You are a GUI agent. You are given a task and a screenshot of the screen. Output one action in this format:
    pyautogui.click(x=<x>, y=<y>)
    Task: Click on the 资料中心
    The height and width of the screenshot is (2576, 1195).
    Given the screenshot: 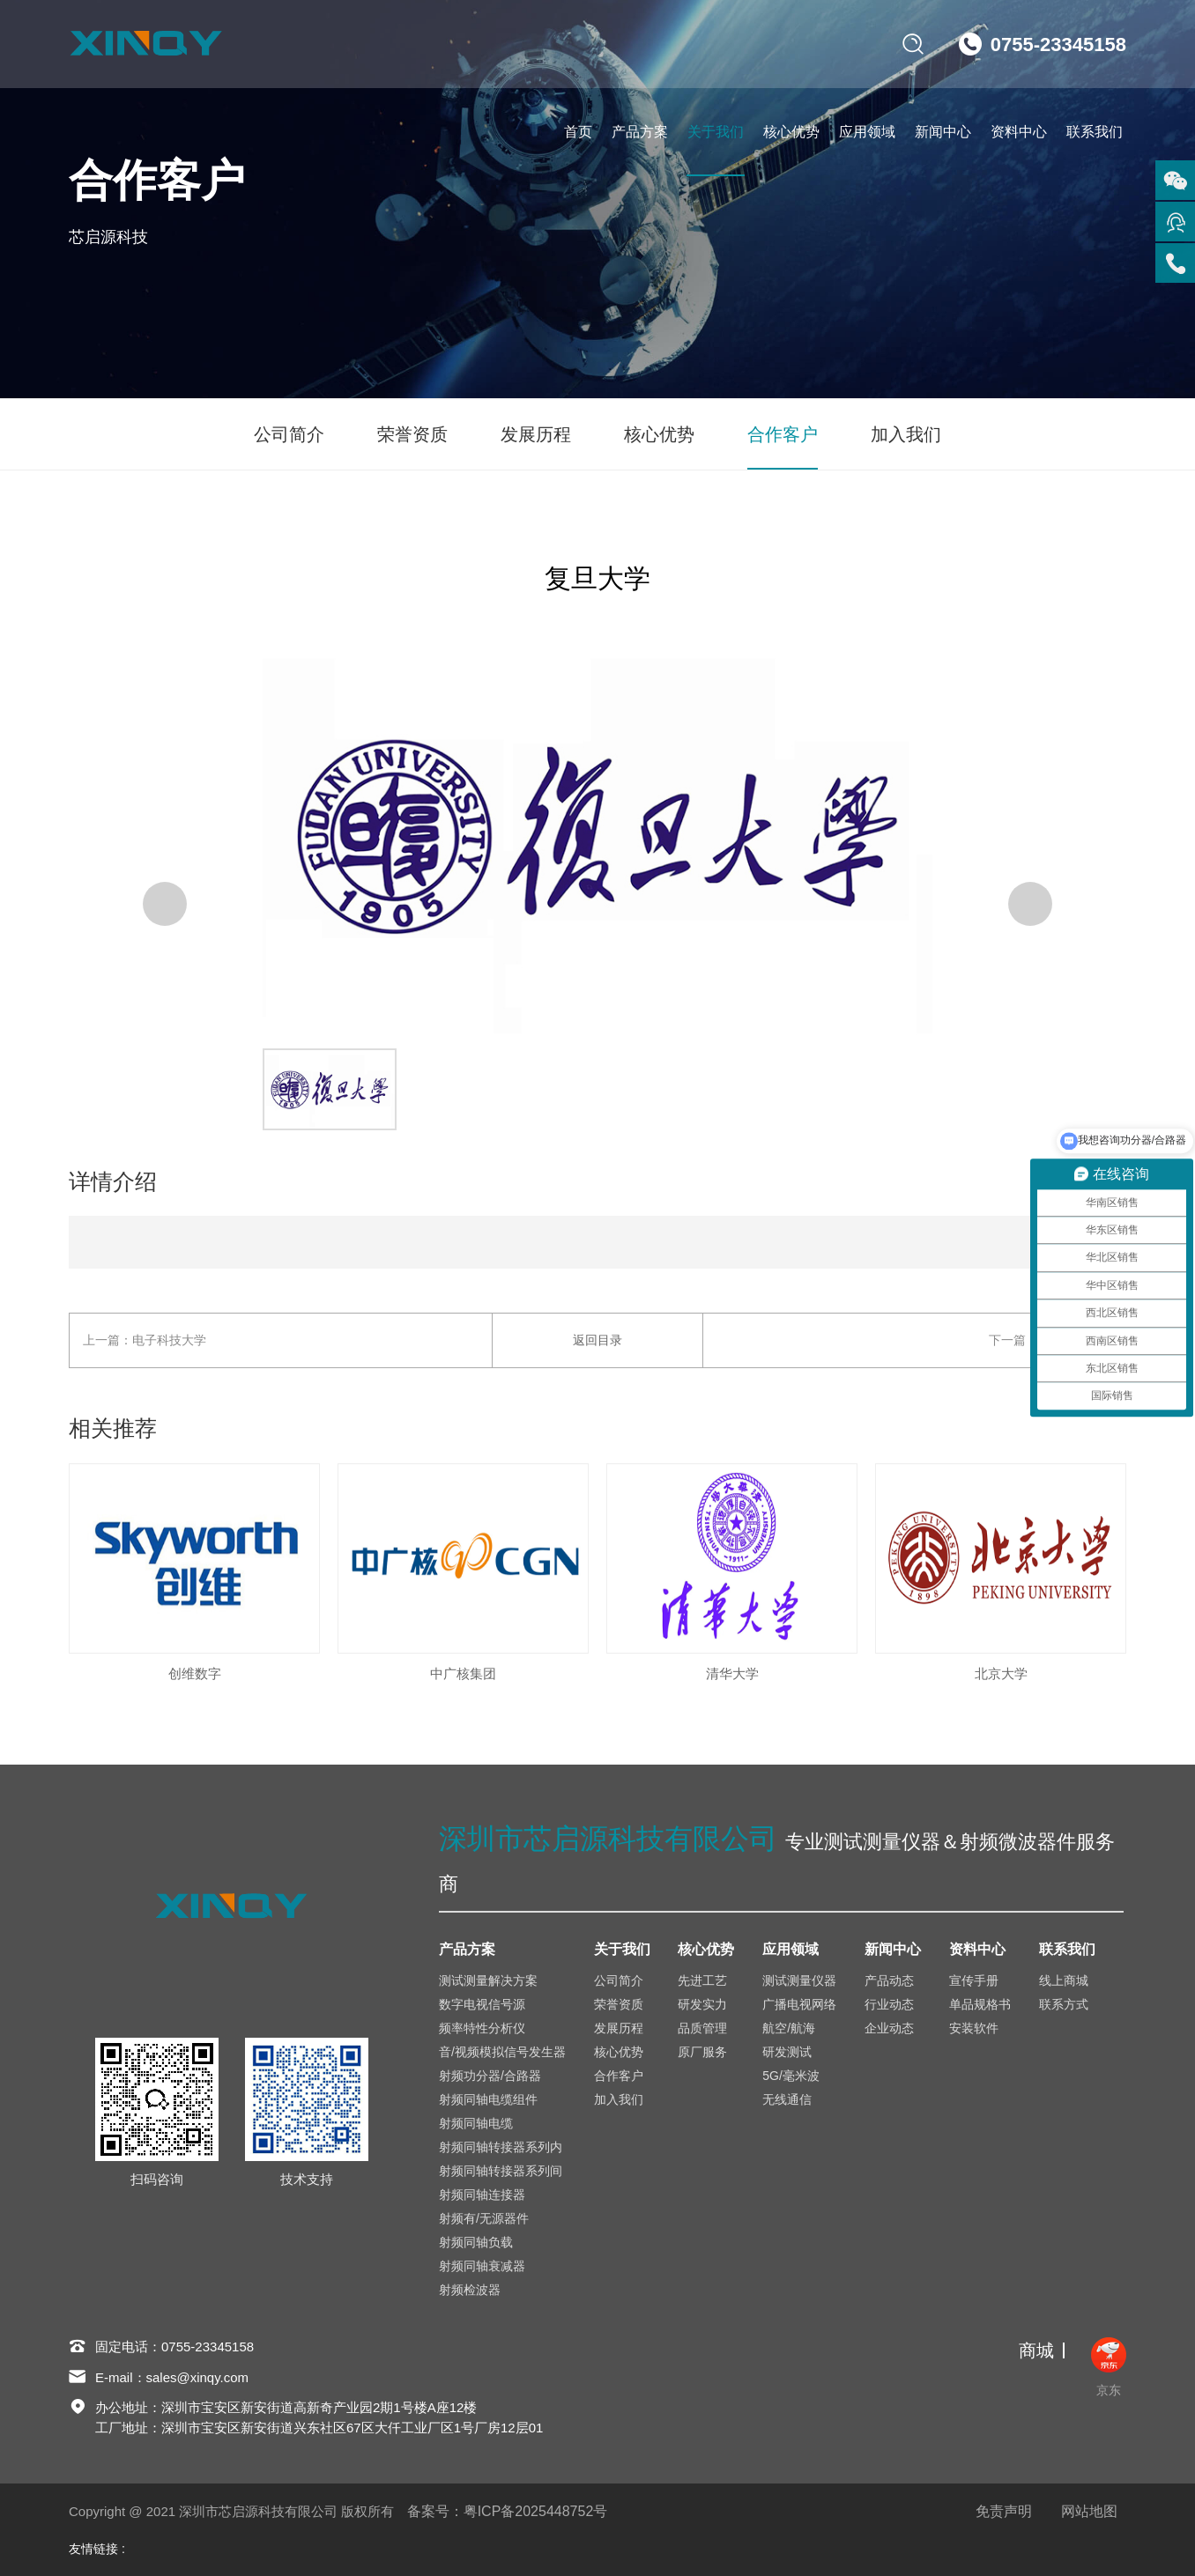 What is the action you would take?
    pyautogui.click(x=1019, y=131)
    